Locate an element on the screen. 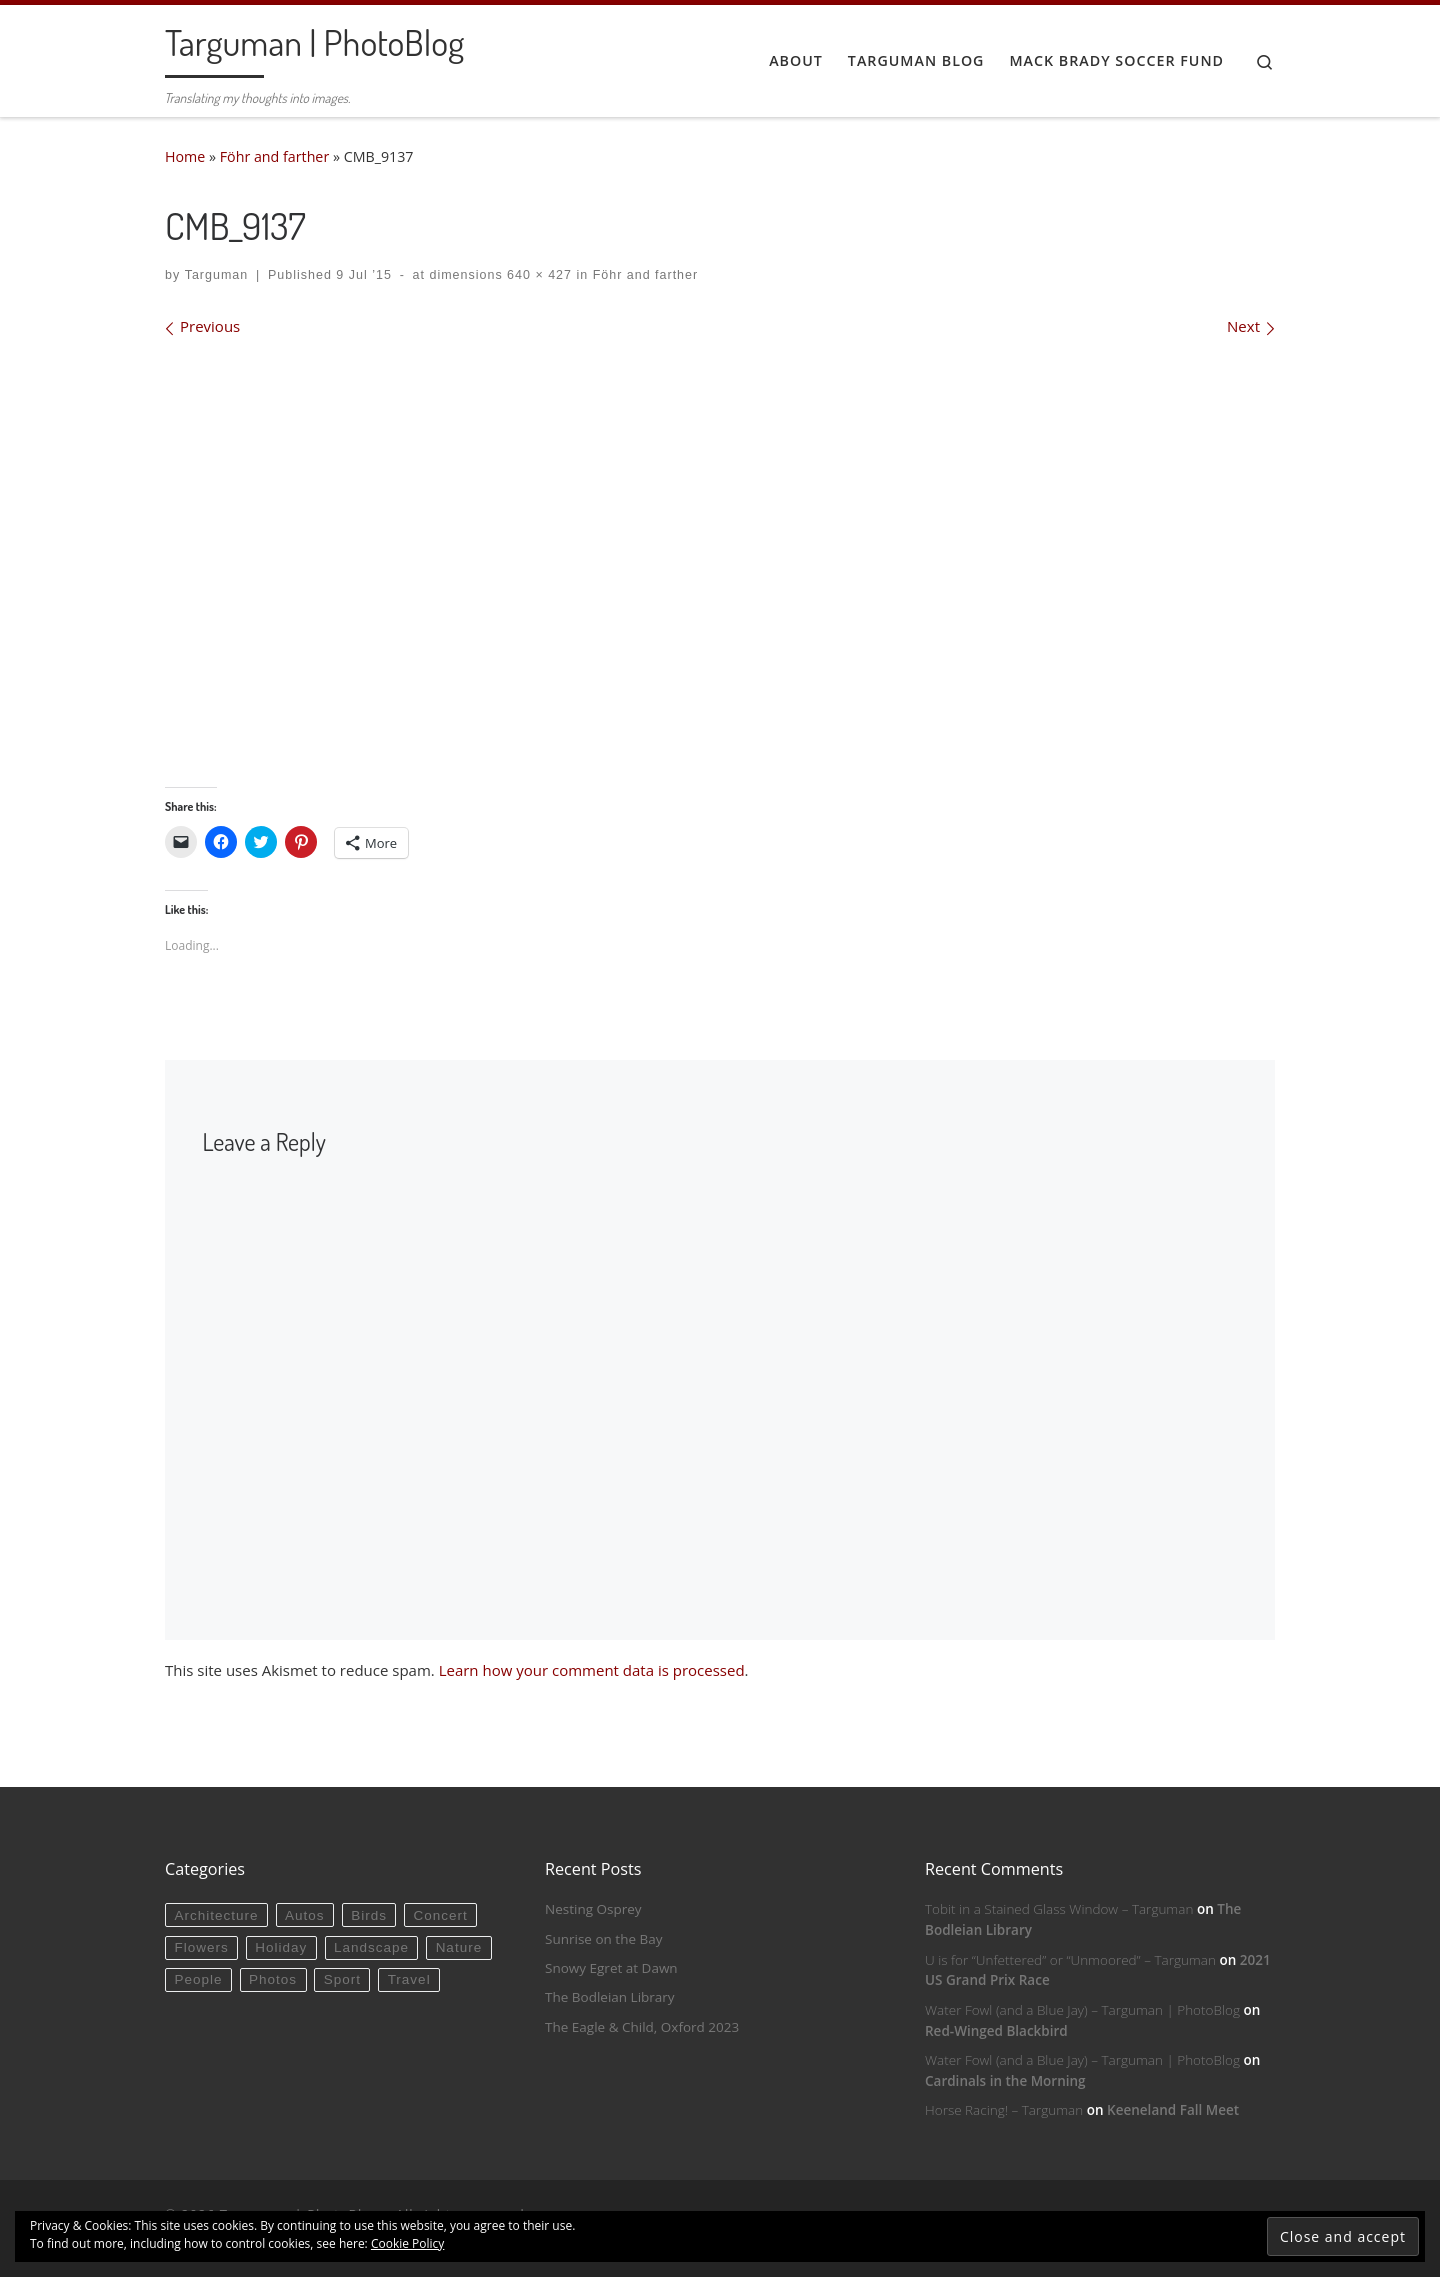 The height and width of the screenshot is (2277, 1440). The Eagle & Child, Oxford 2023 is located at coordinates (642, 2027).